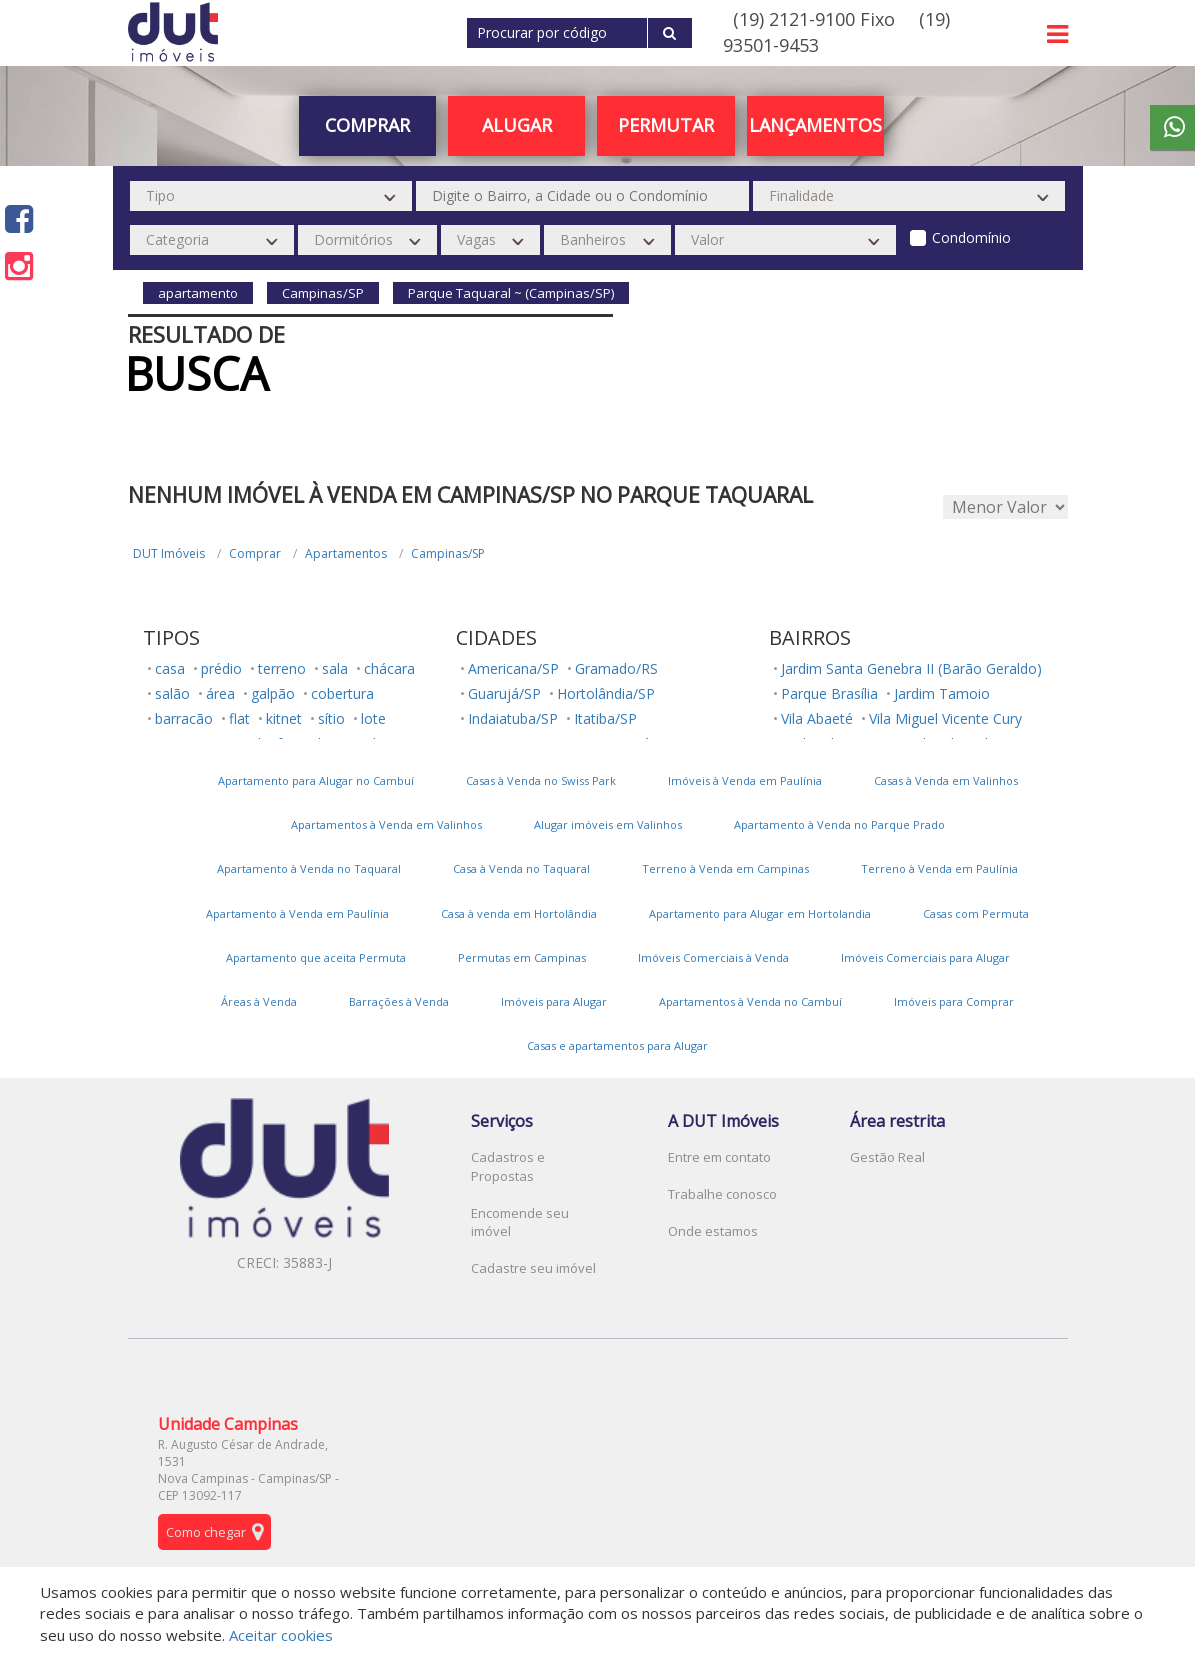 Image resolution: width=1195 pixels, height=1661 pixels. I want to click on barracão, so click(184, 718).